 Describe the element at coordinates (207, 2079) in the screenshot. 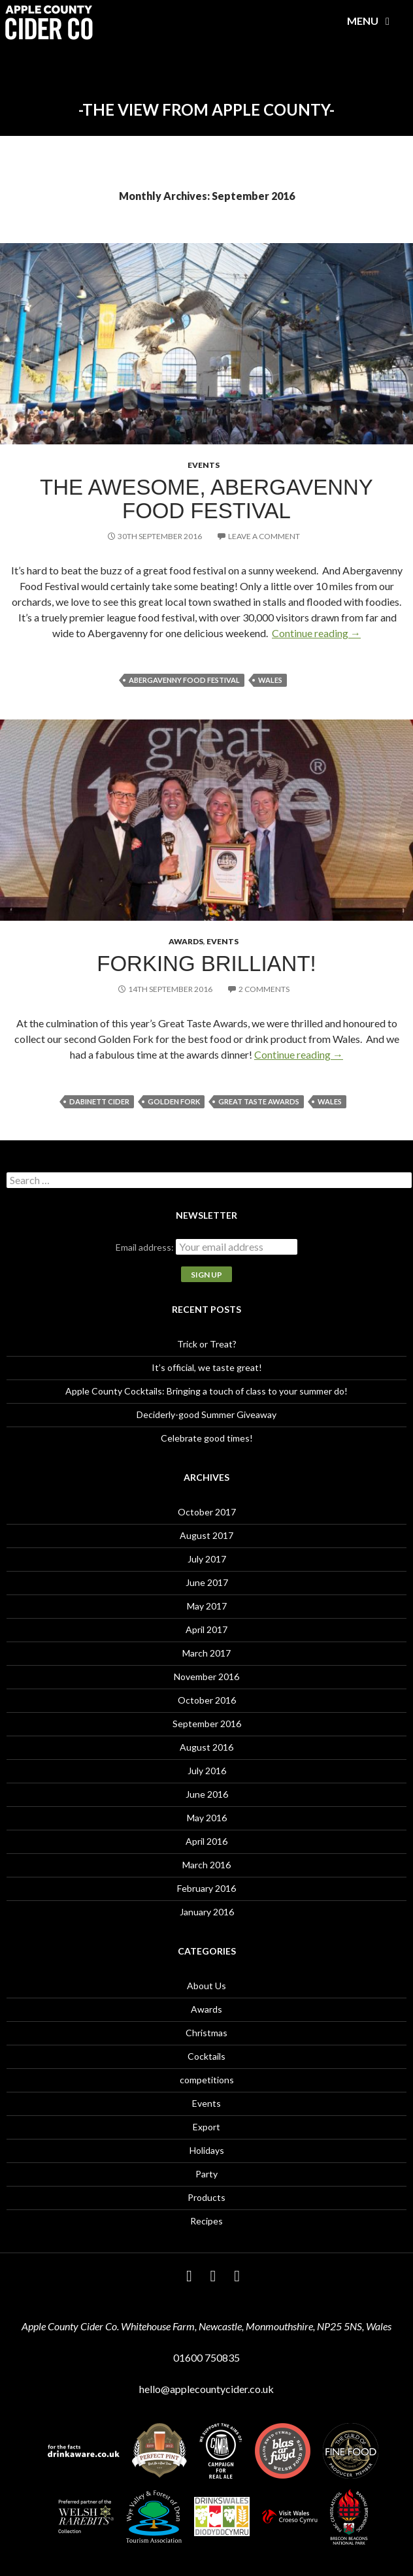

I see `competitions` at that location.